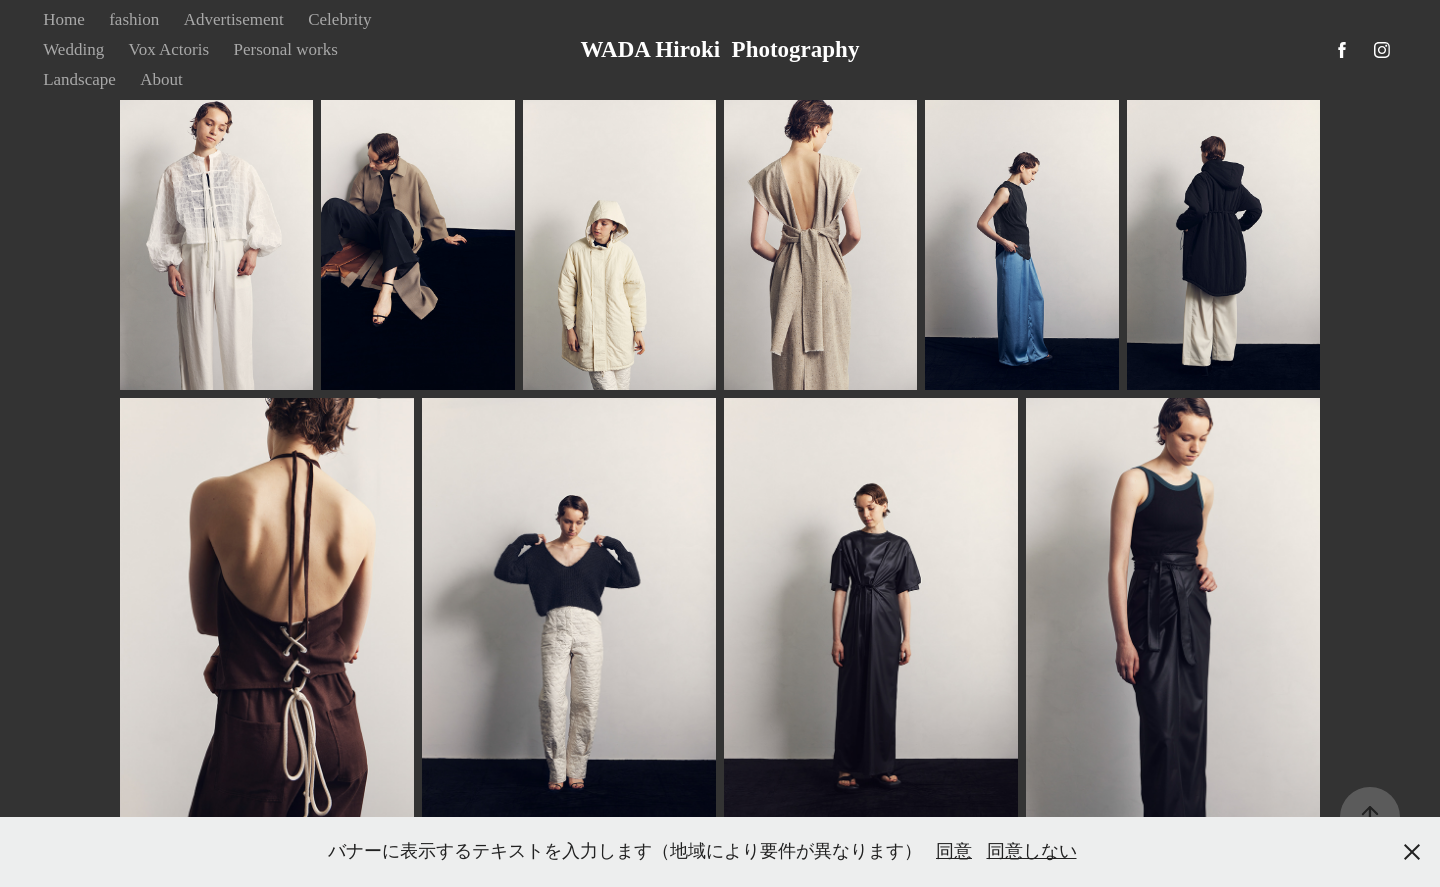 The image size is (1440, 887). What do you see at coordinates (64, 19) in the screenshot?
I see `Home` at bounding box center [64, 19].